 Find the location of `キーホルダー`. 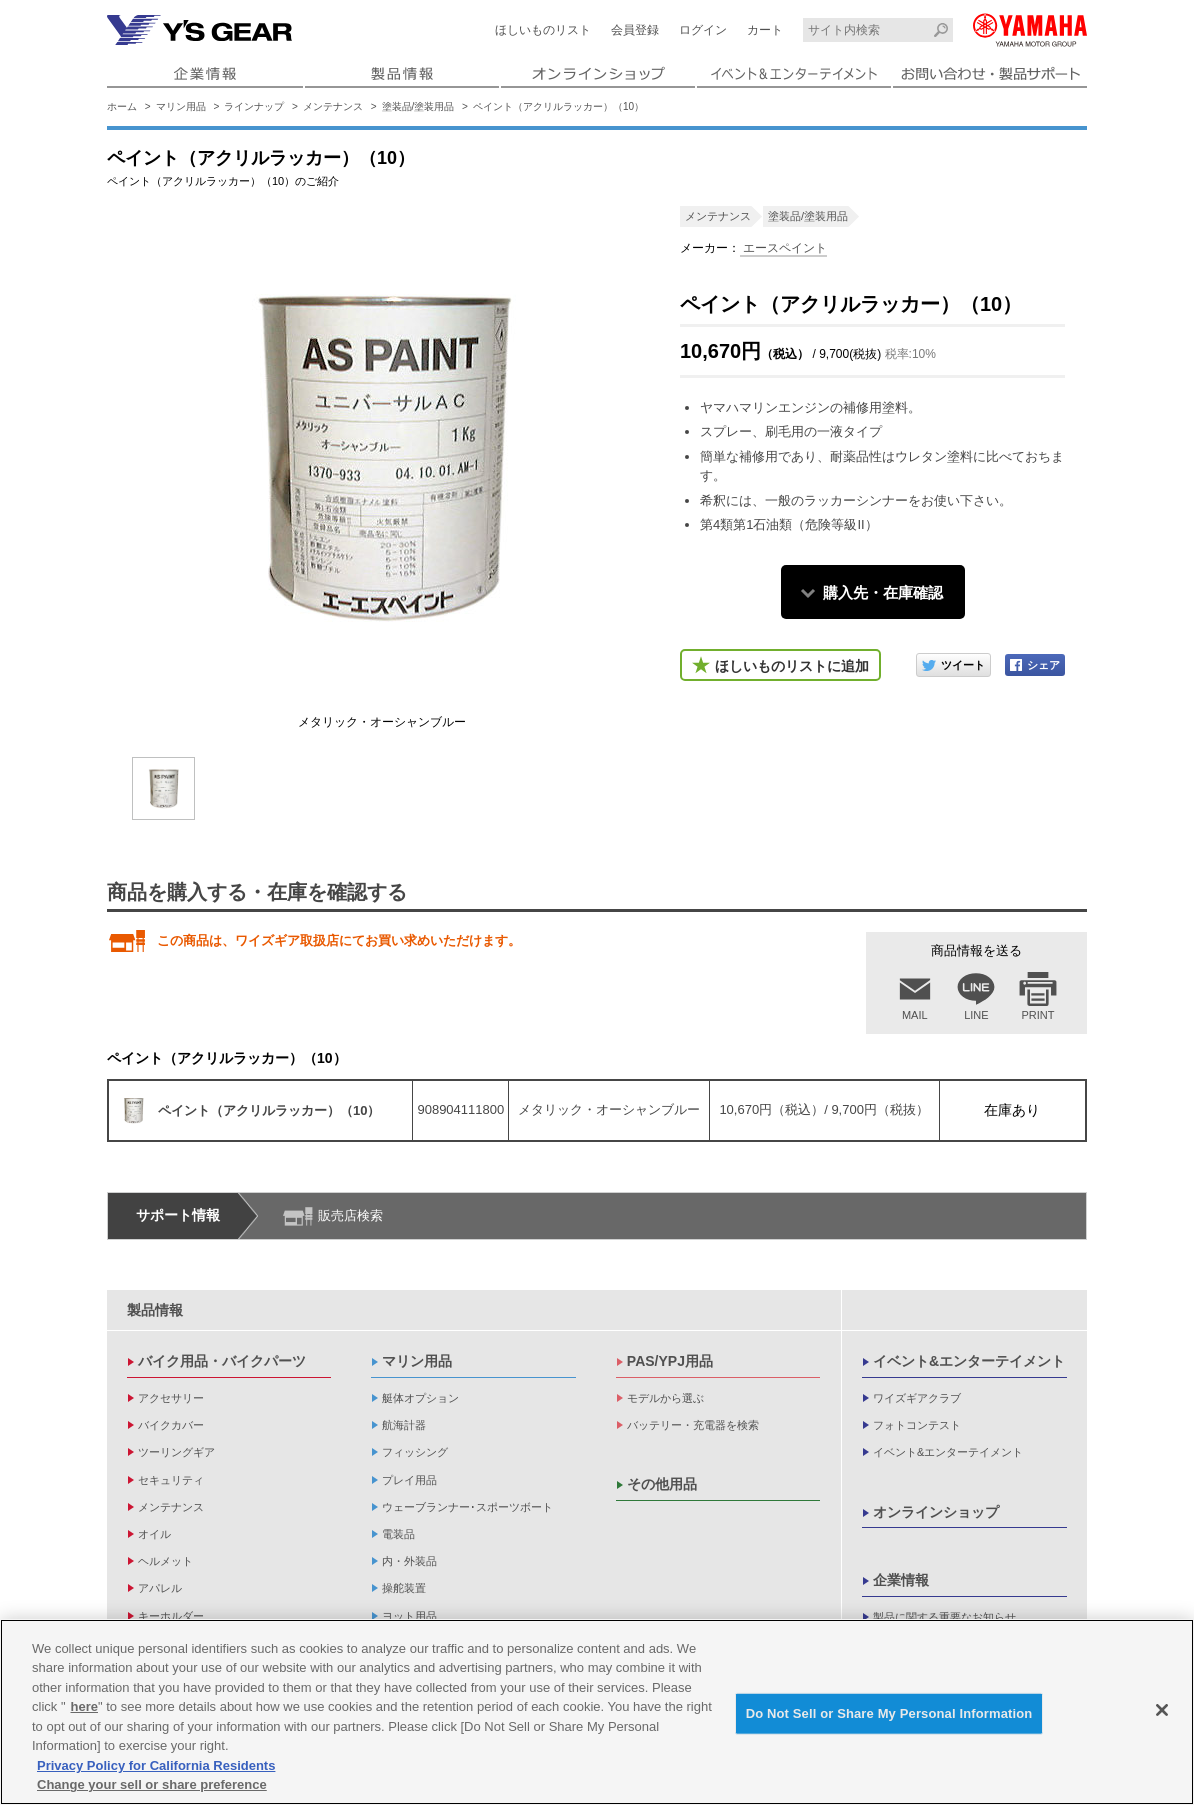

キーホルダー is located at coordinates (171, 1616).